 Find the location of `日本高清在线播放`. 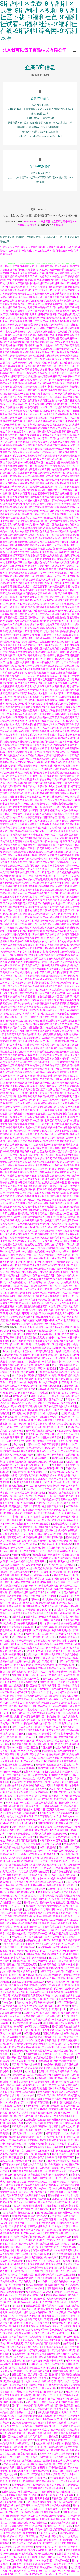

日本高清在线播放 is located at coordinates (54, 1161).